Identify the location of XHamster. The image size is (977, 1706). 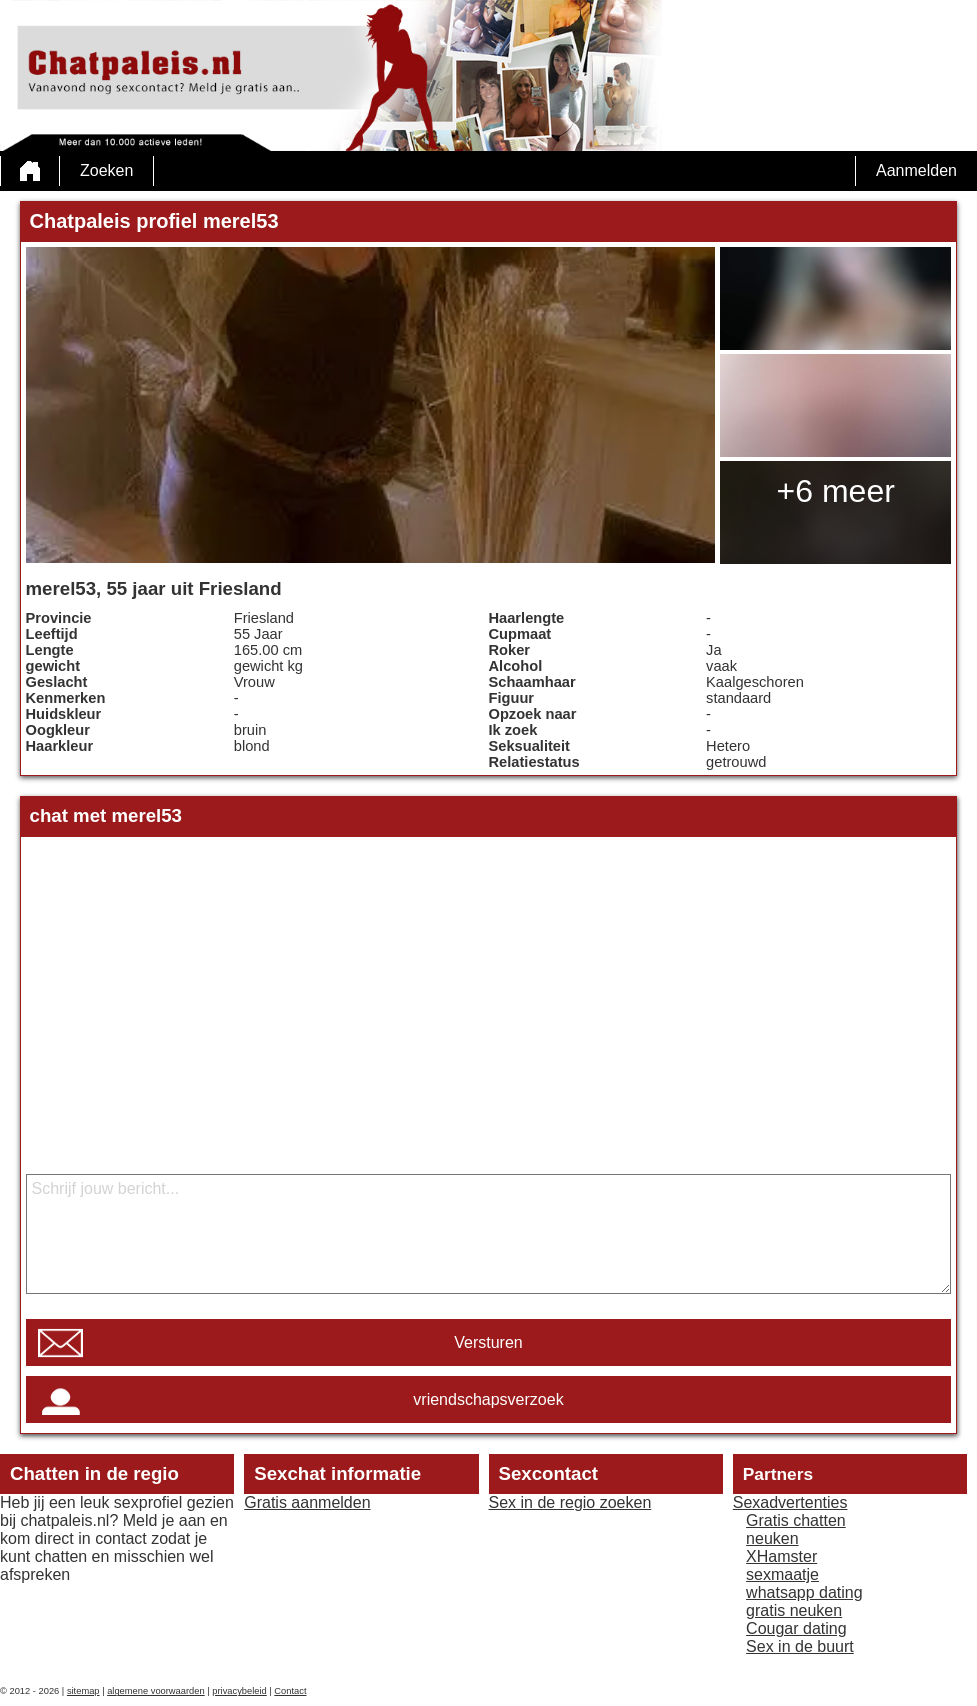
(781, 1556).